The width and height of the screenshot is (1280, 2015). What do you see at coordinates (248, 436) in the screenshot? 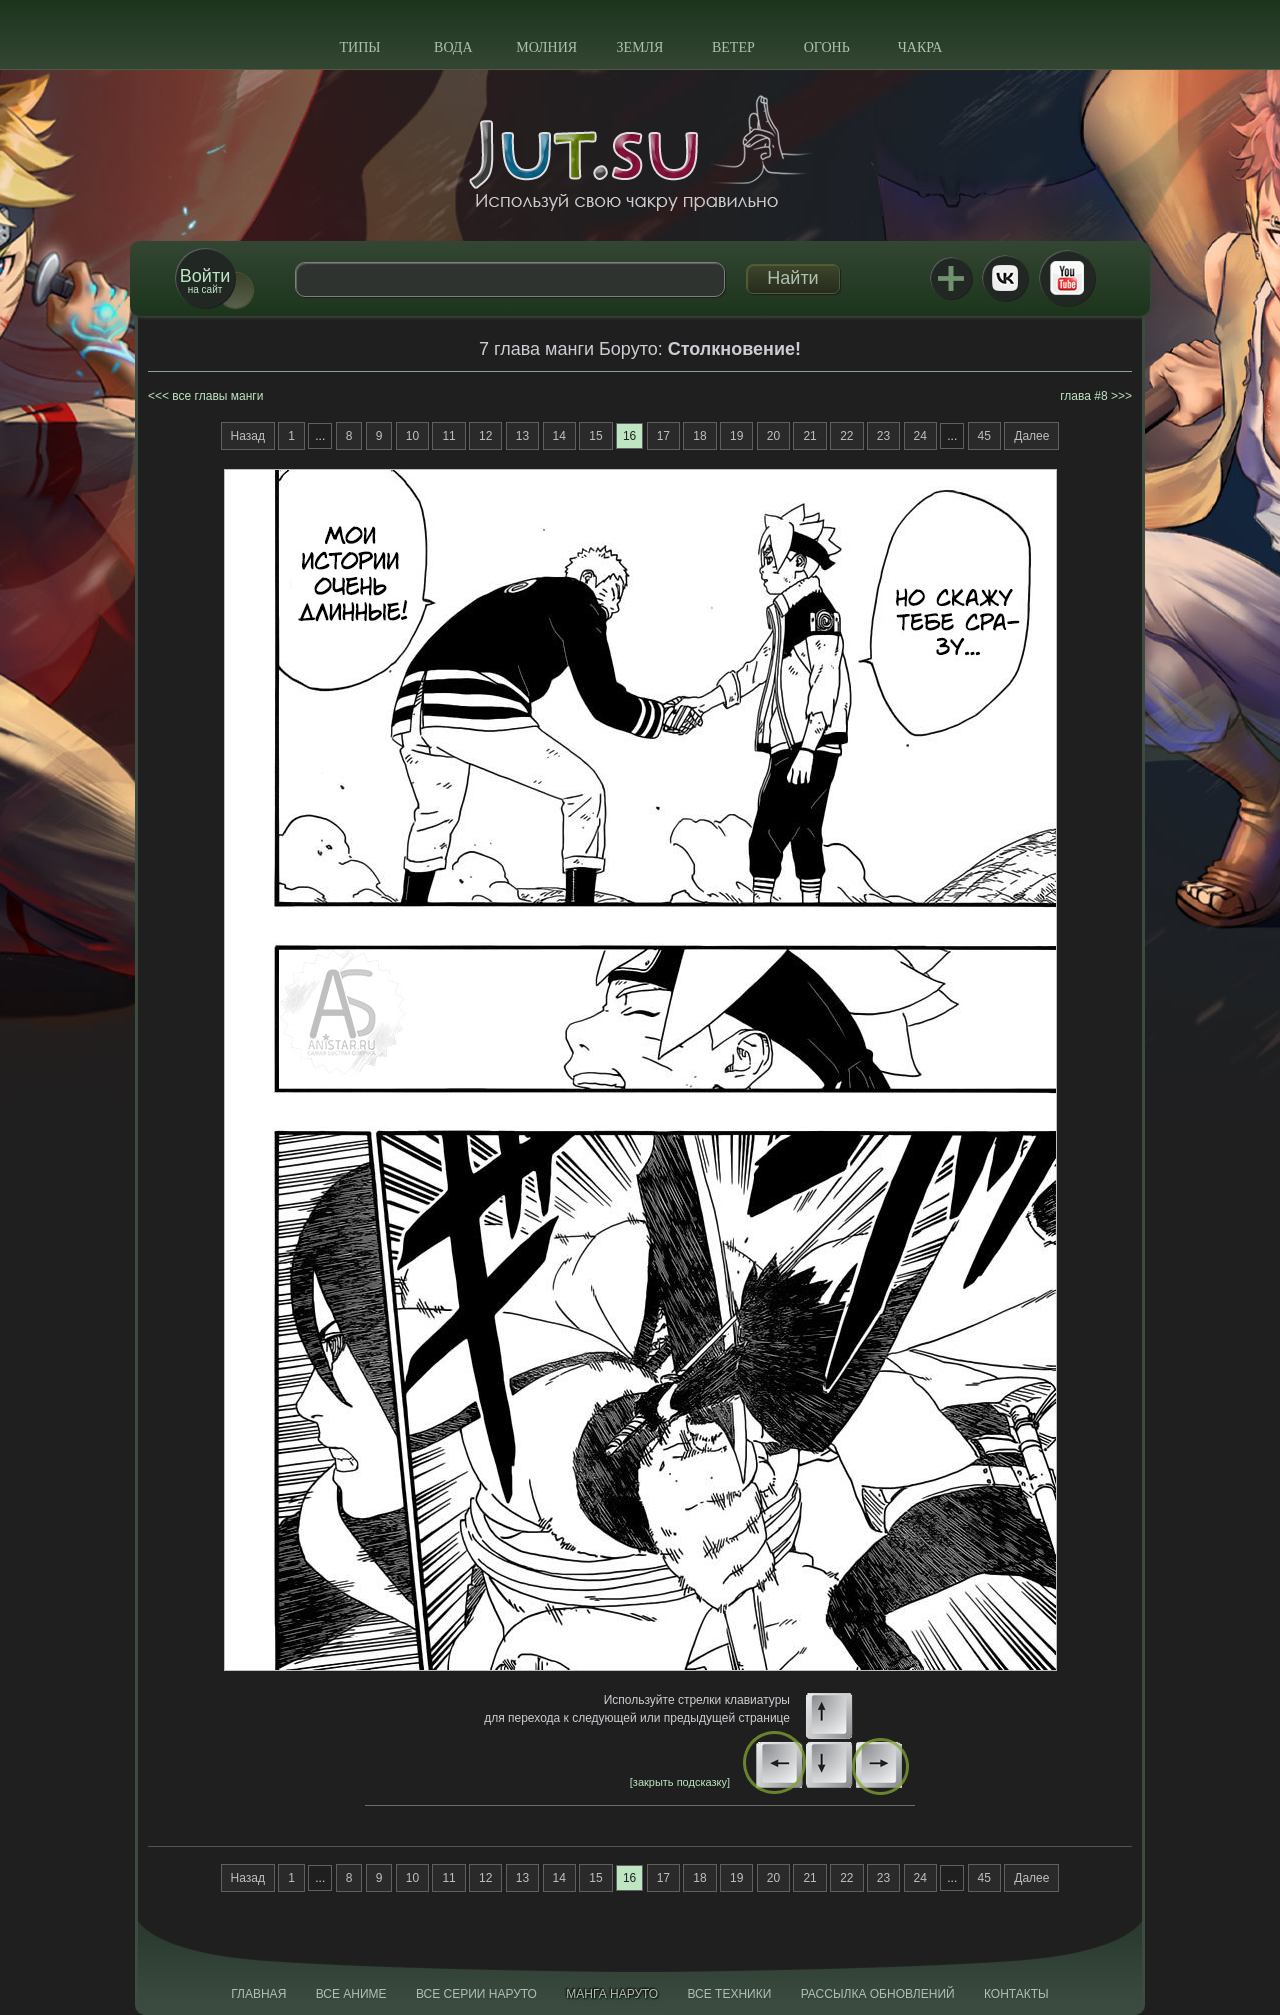
I see `Назад` at bounding box center [248, 436].